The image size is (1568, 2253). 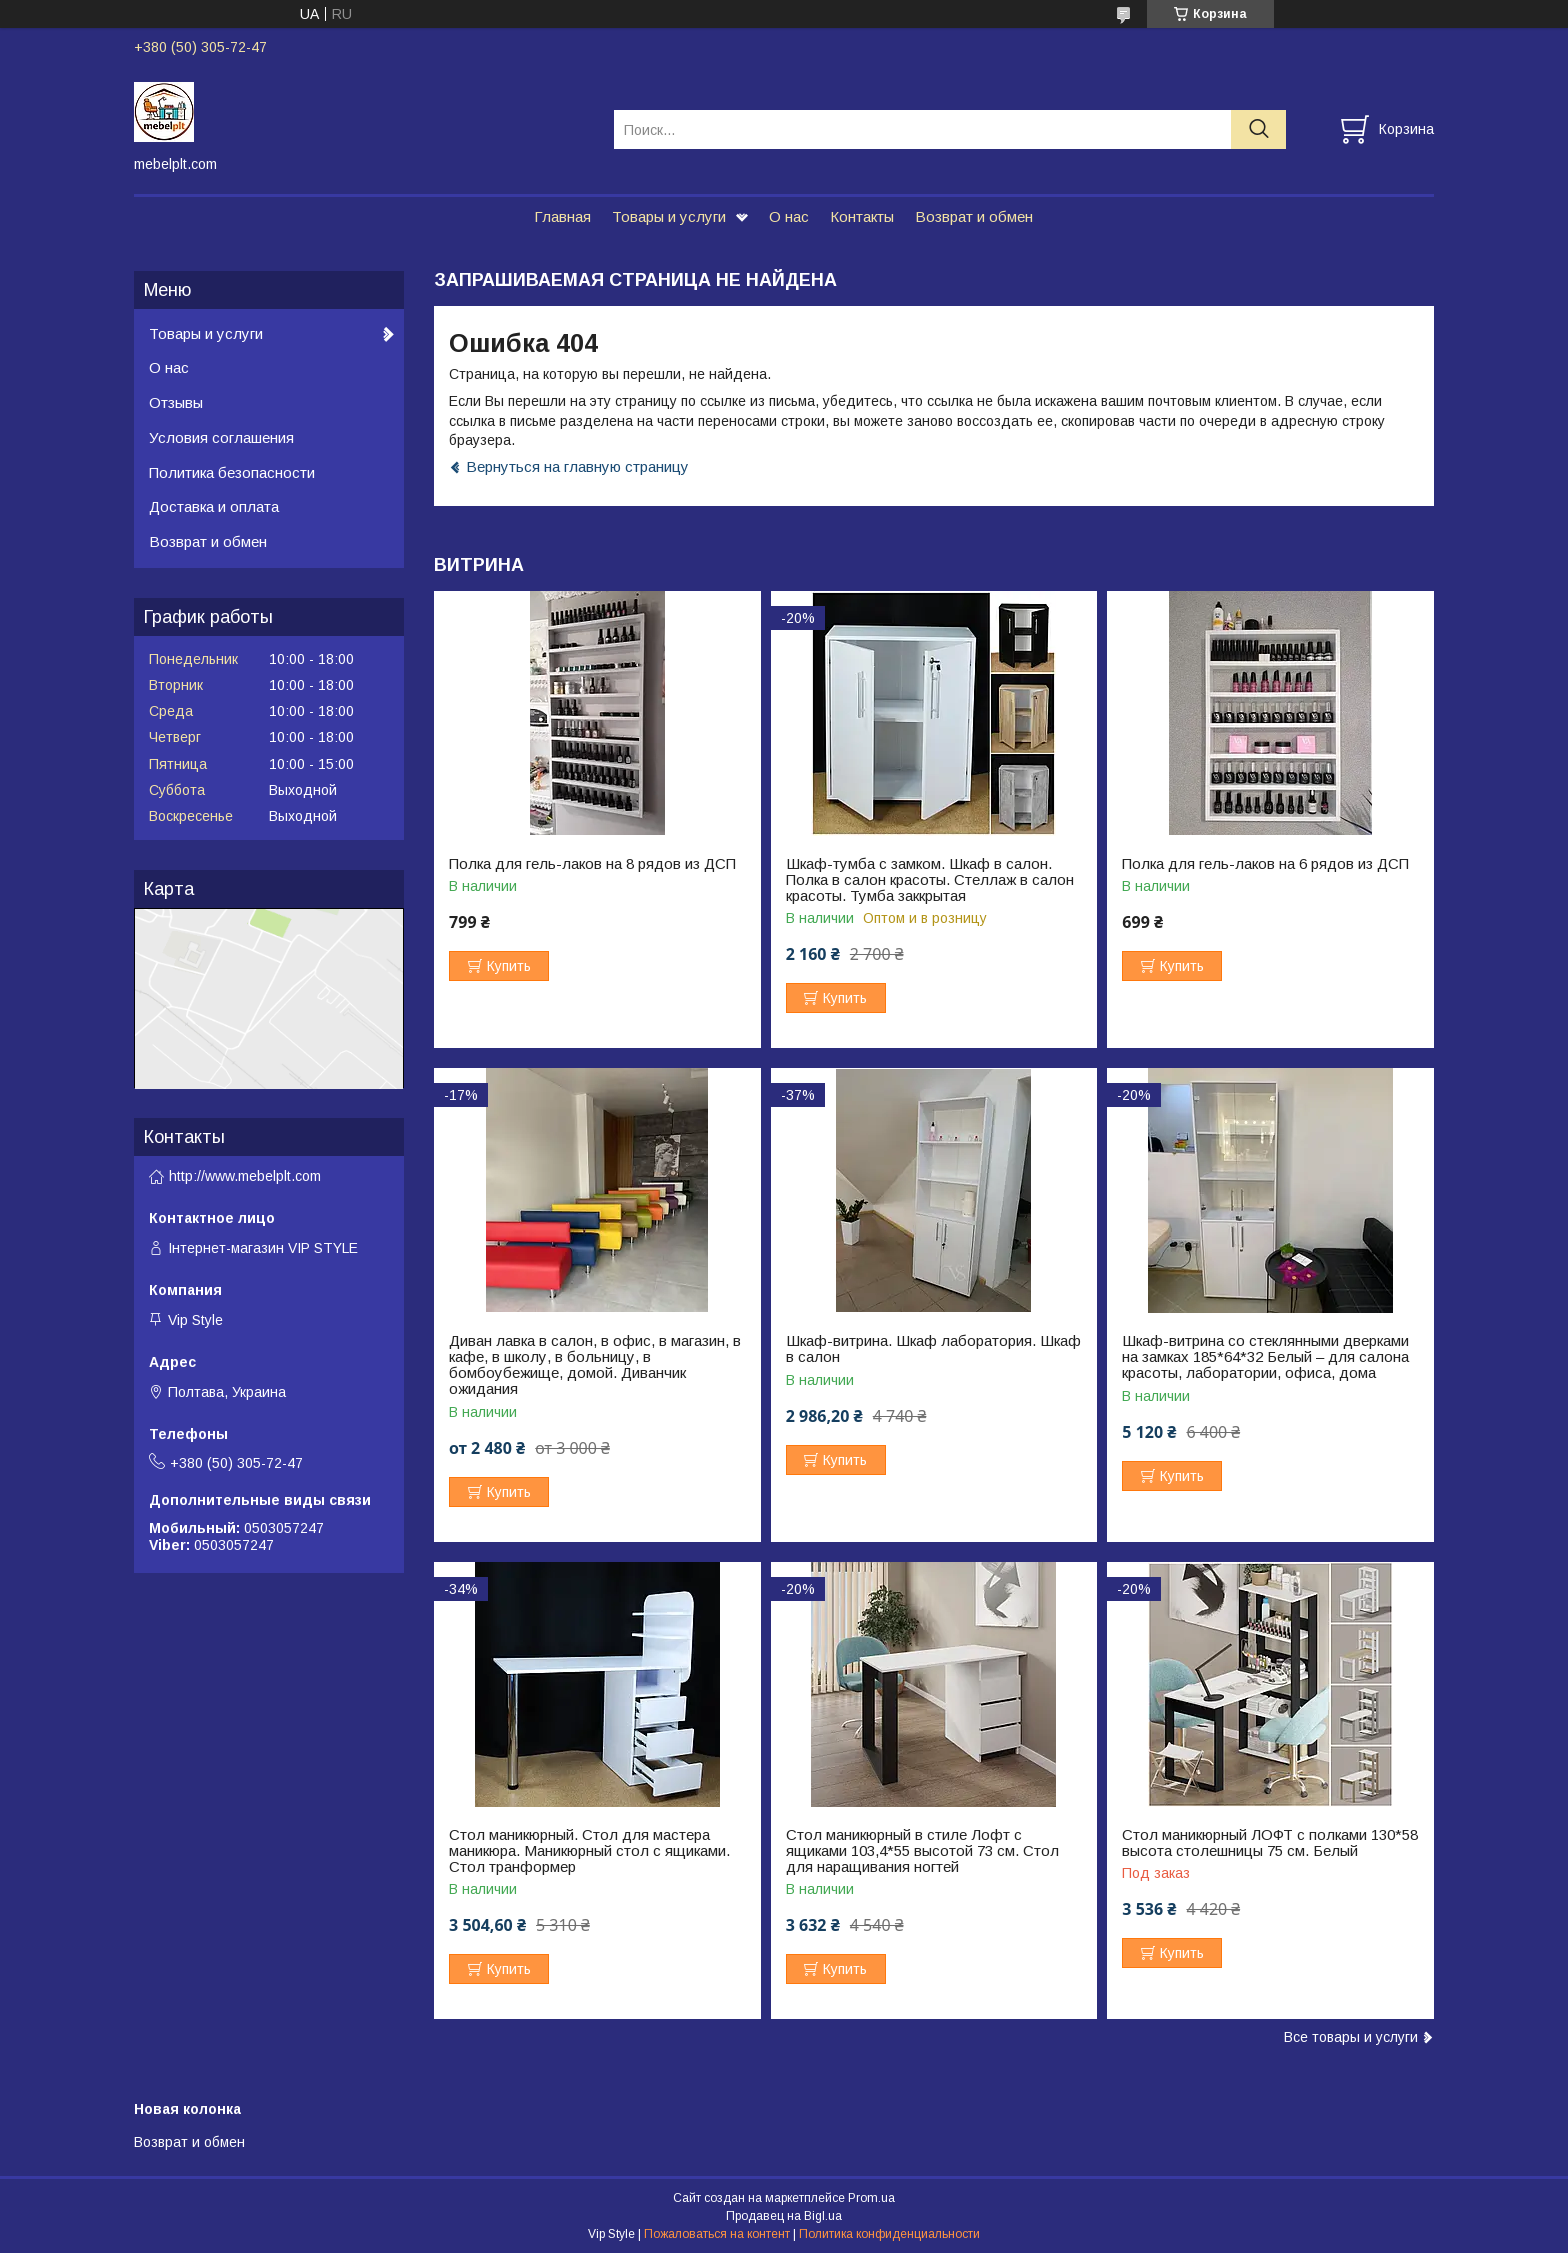 I want to click on http://www.mebelplt.com, so click(x=245, y=1176).